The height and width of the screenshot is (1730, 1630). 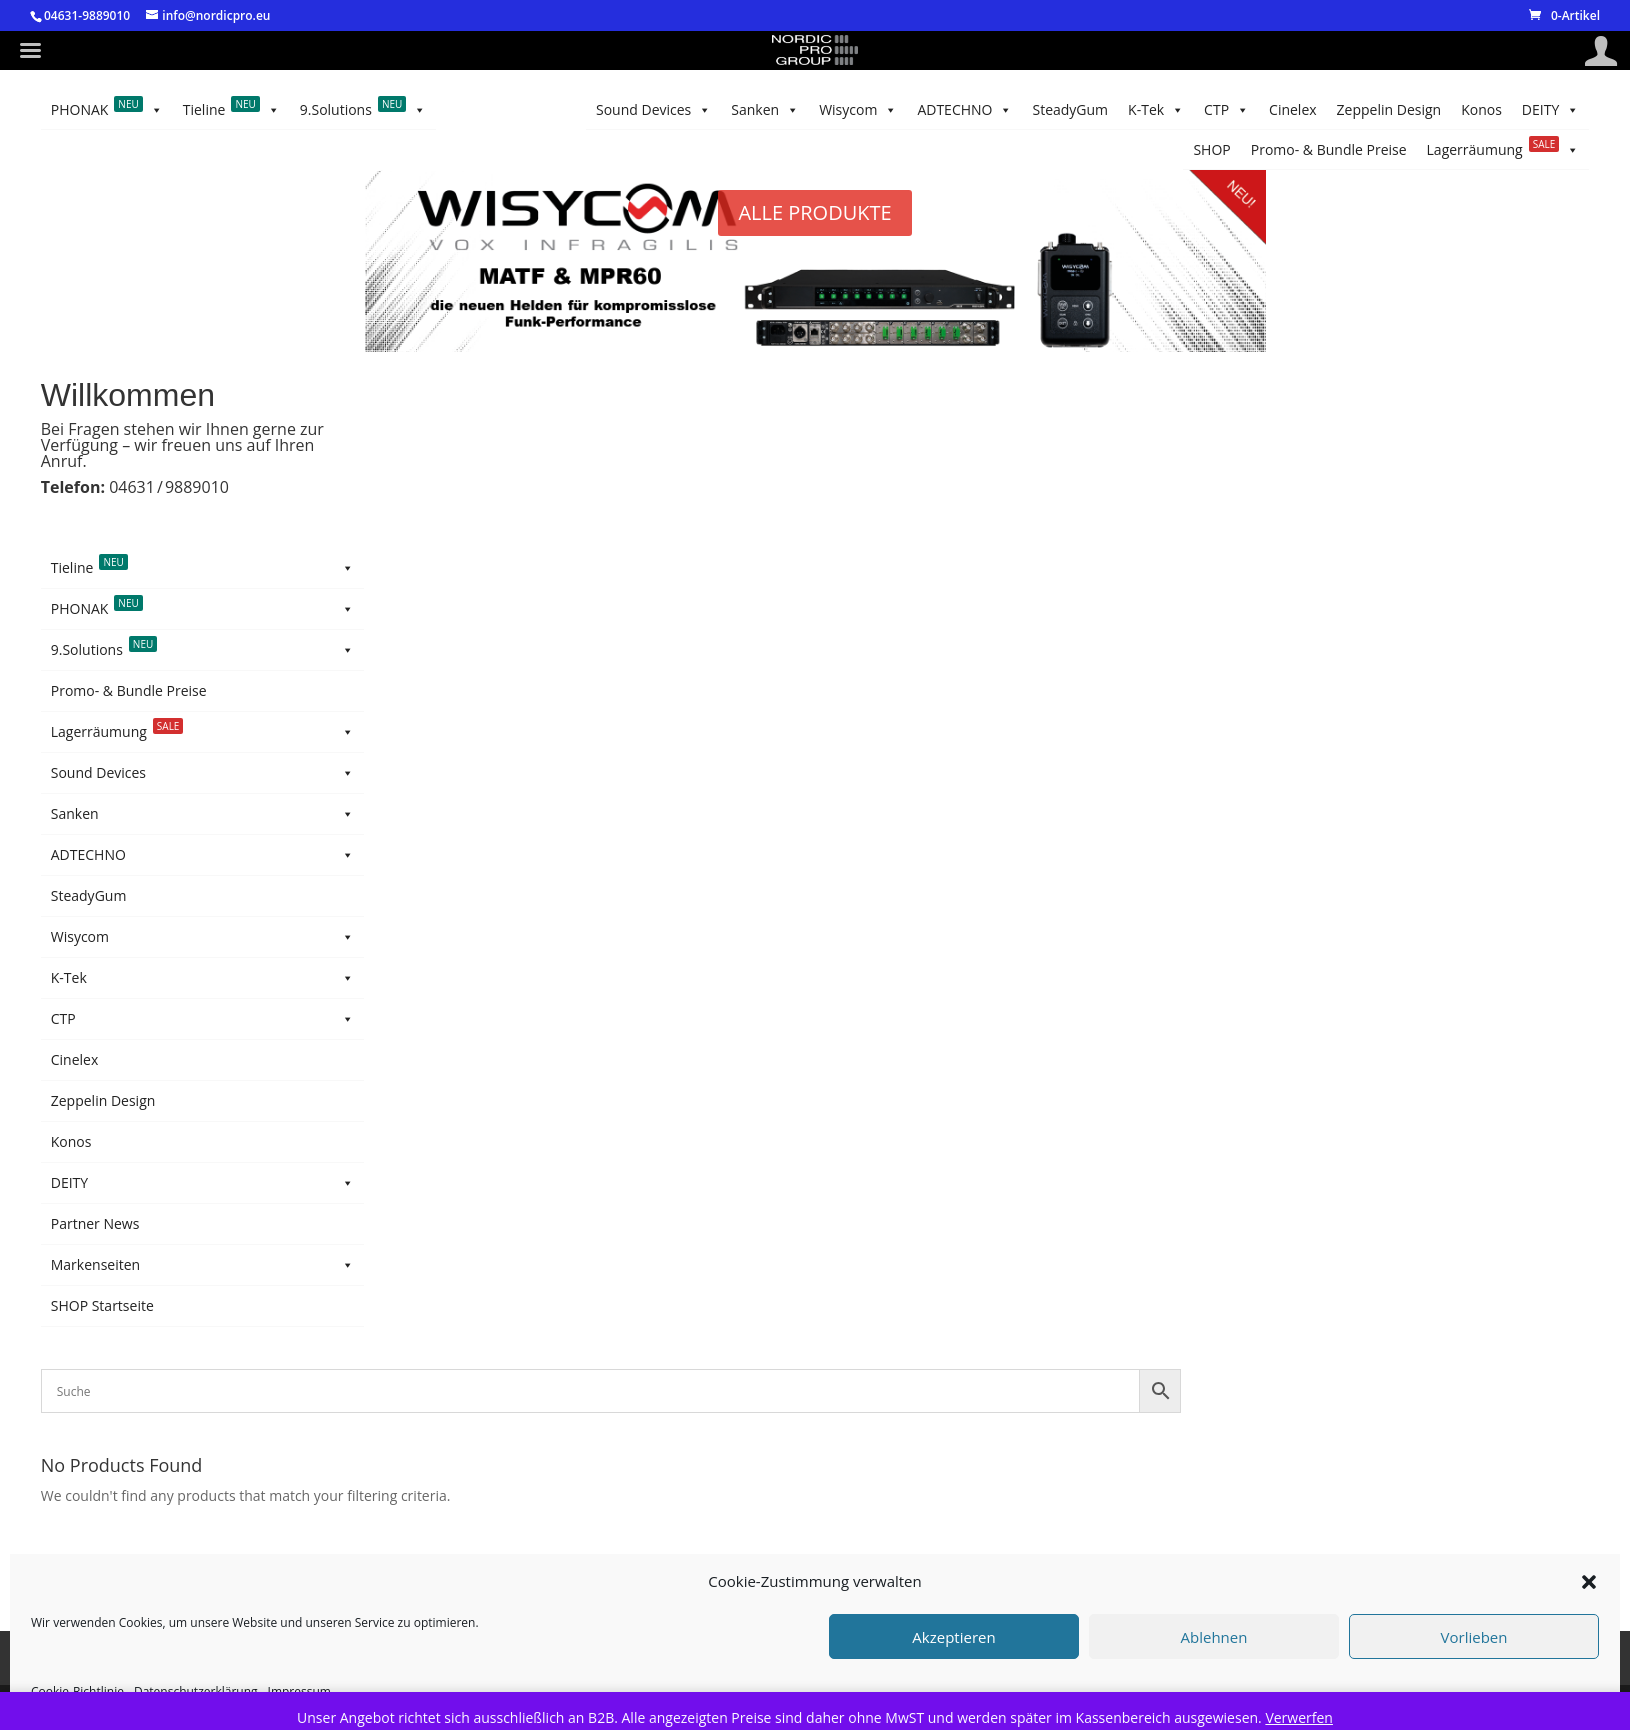 I want to click on ADTECHNO, so click(x=804, y=110).